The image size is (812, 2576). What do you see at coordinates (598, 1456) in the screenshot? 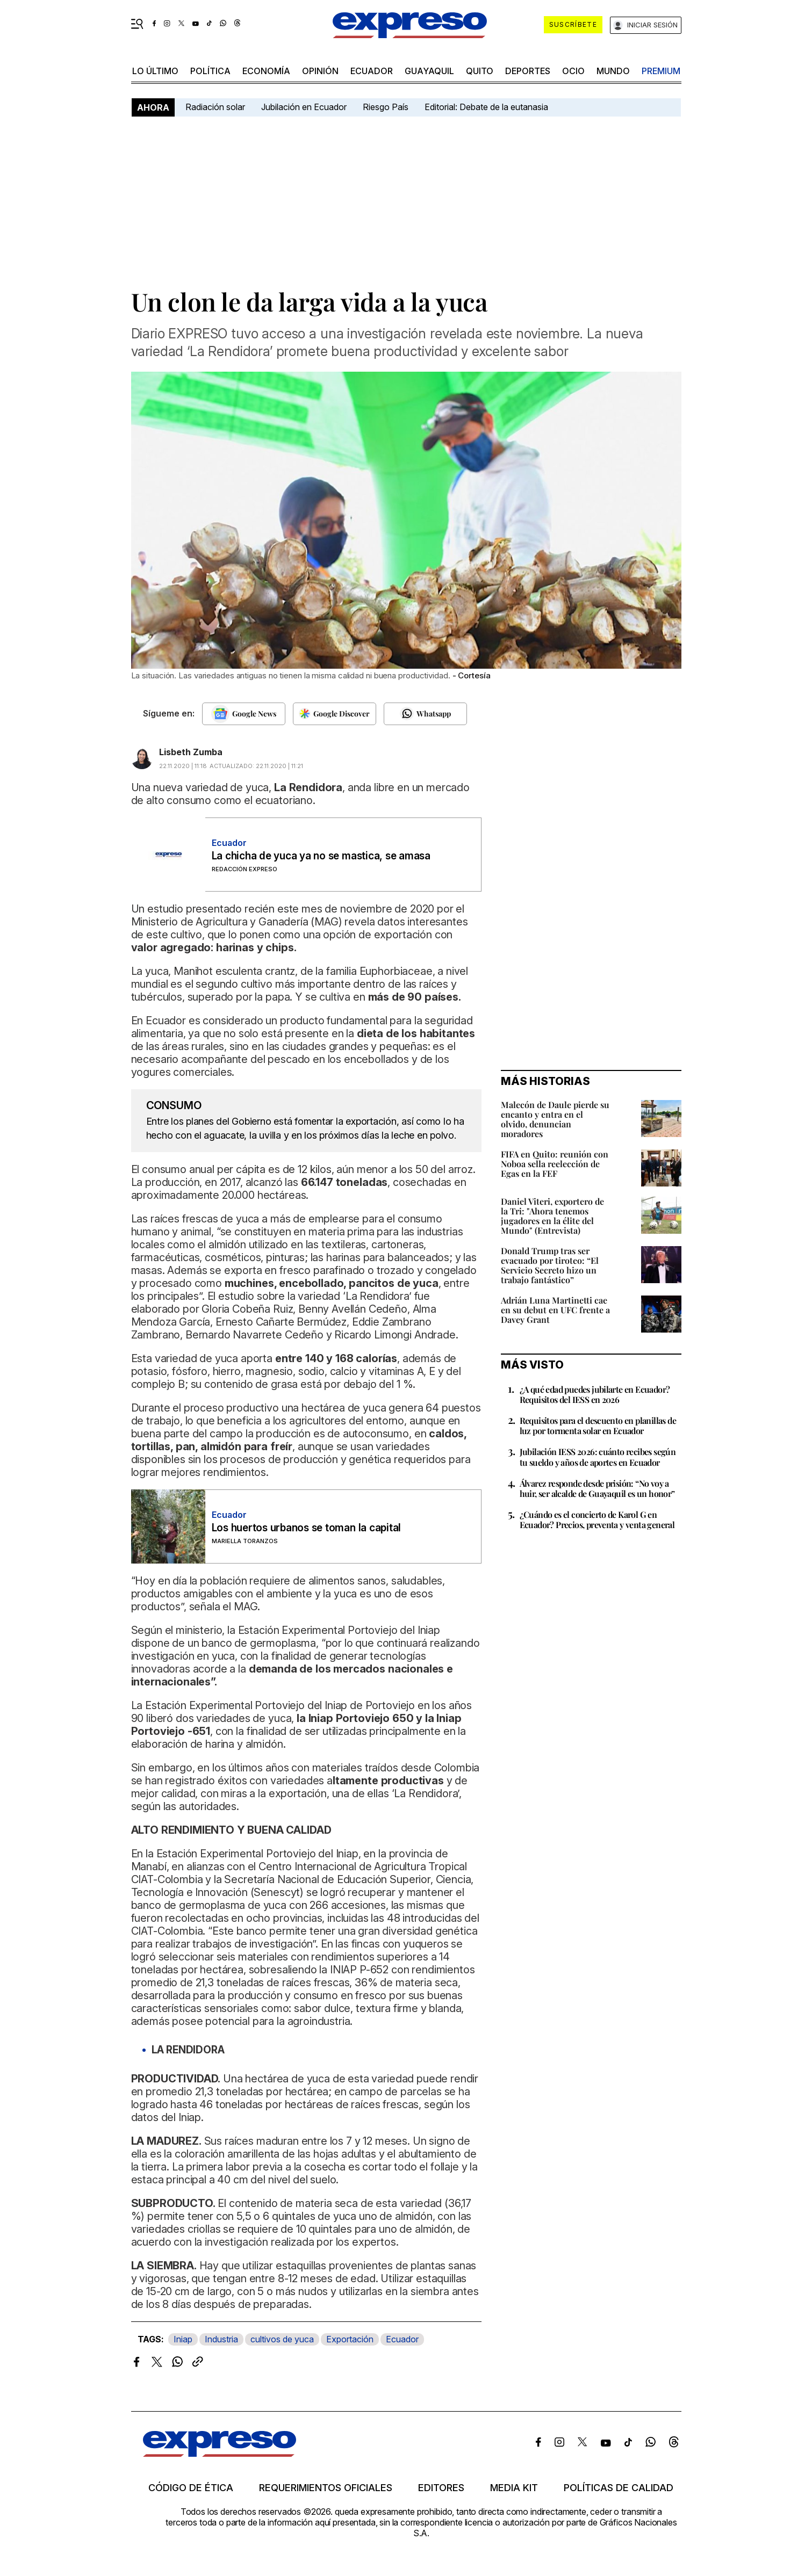
I see `Jubilación IESS 2026: cuánto recibes según tu sueldo y años de aportes en Ecuador` at bounding box center [598, 1456].